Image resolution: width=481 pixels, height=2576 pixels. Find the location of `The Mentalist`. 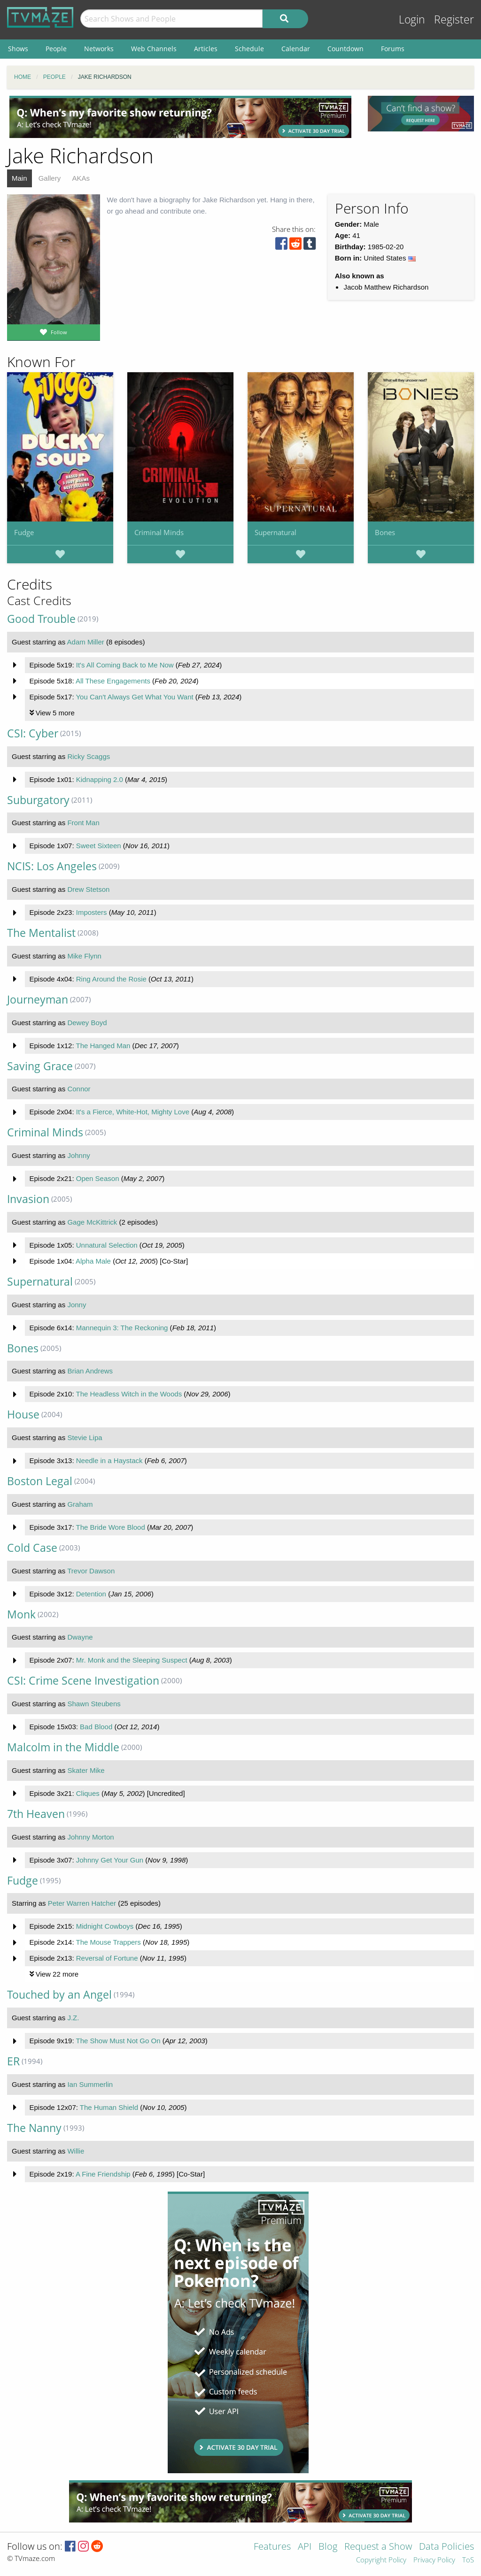

The Mentalist is located at coordinates (41, 933).